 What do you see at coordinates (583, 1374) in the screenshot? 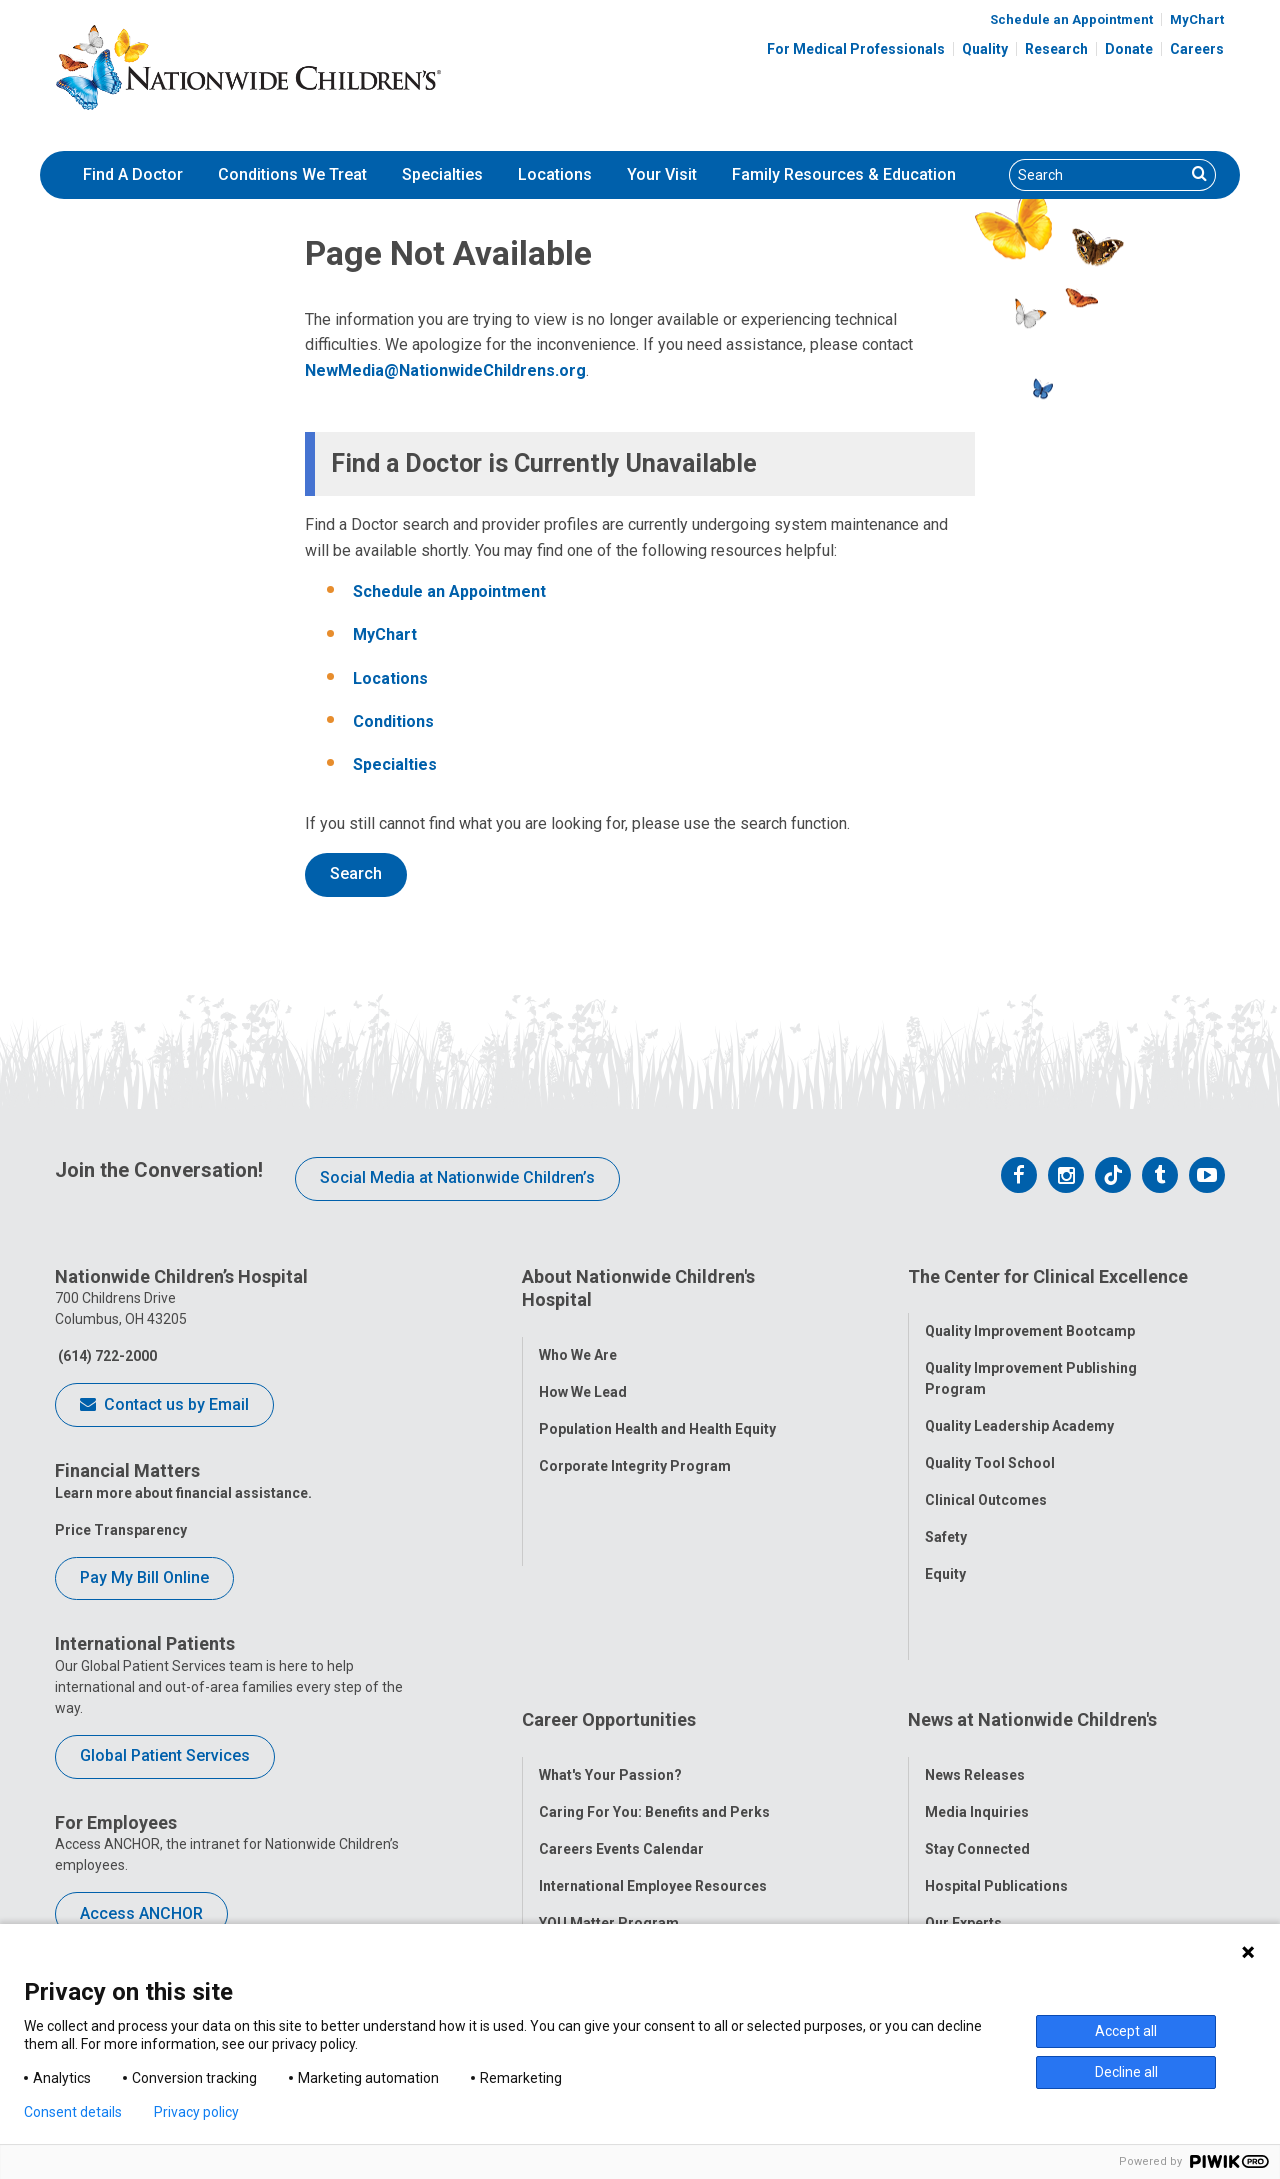
I see `How We Lead` at bounding box center [583, 1374].